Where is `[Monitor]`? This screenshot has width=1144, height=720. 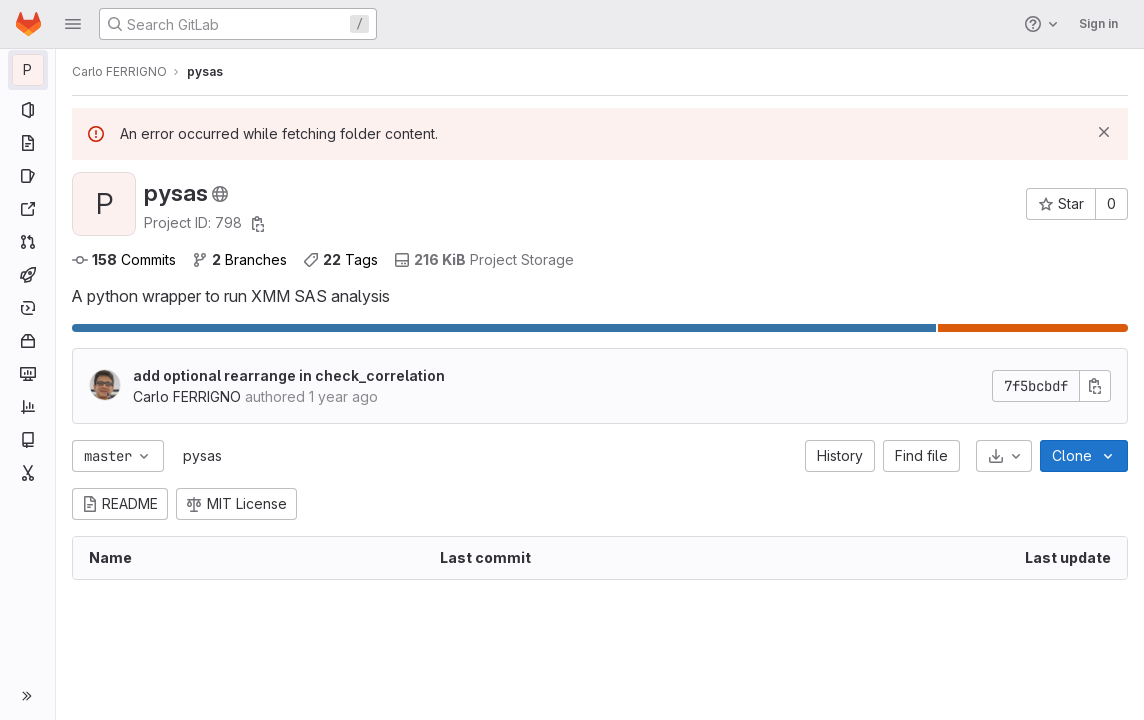
[Monitor] is located at coordinates (27, 374).